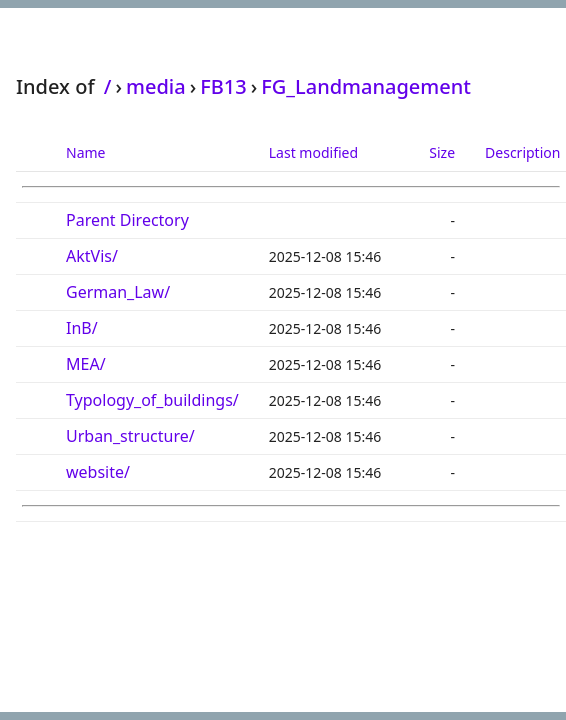  Describe the element at coordinates (442, 152) in the screenshot. I see `Size` at that location.